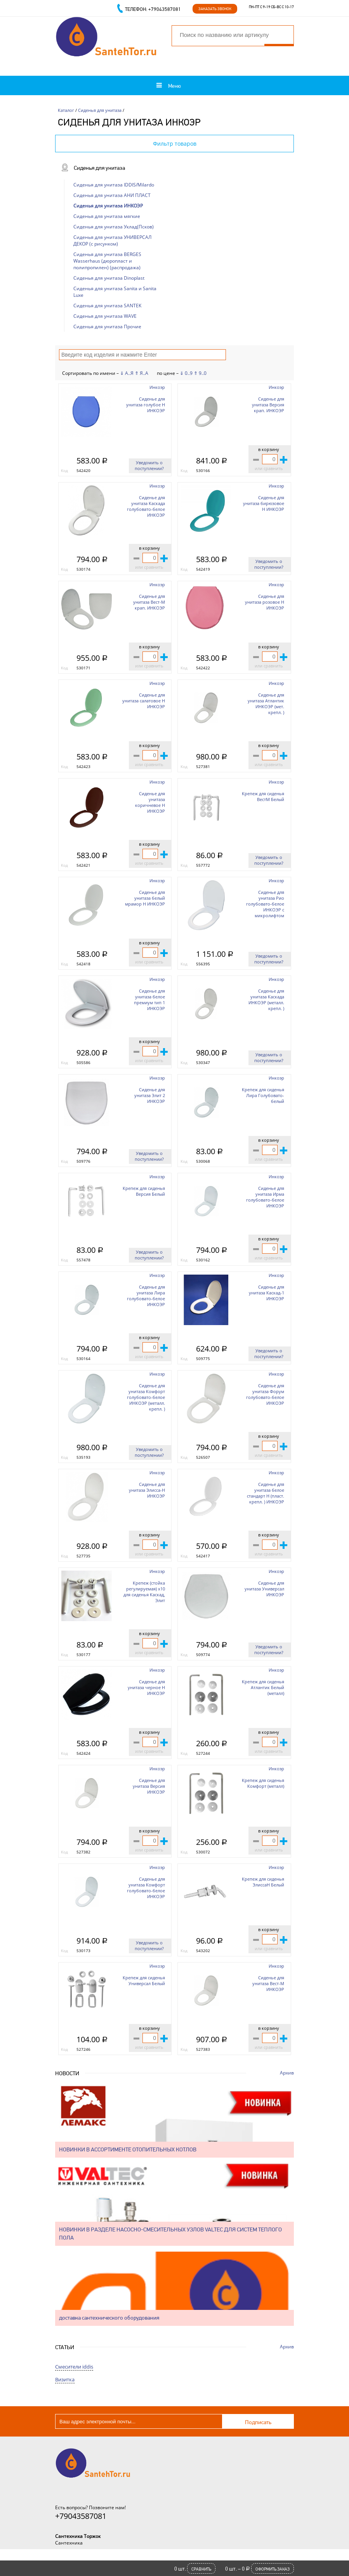  Describe the element at coordinates (112, 195) in the screenshot. I see `Сиденья для унитаза АНИ ПЛАСТ` at that location.